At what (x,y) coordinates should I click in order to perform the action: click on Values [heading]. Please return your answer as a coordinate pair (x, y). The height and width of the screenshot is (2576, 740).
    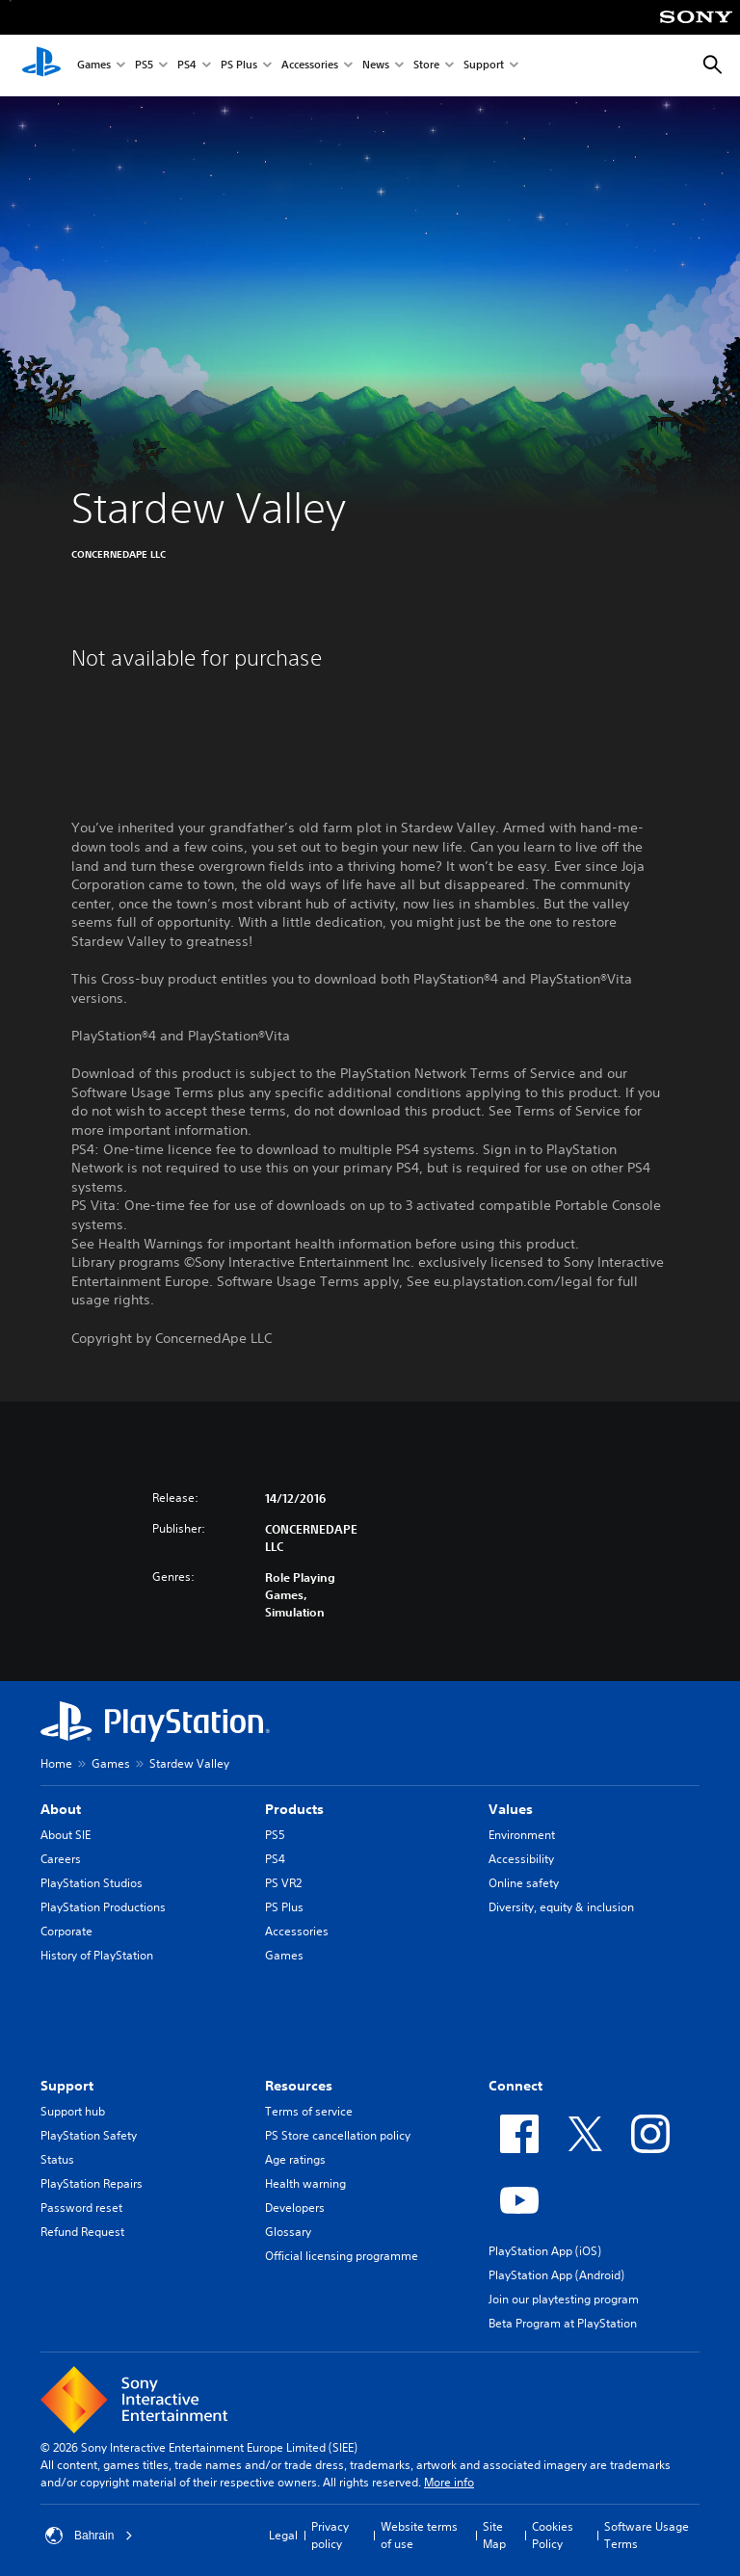
    Looking at the image, I should click on (511, 1809).